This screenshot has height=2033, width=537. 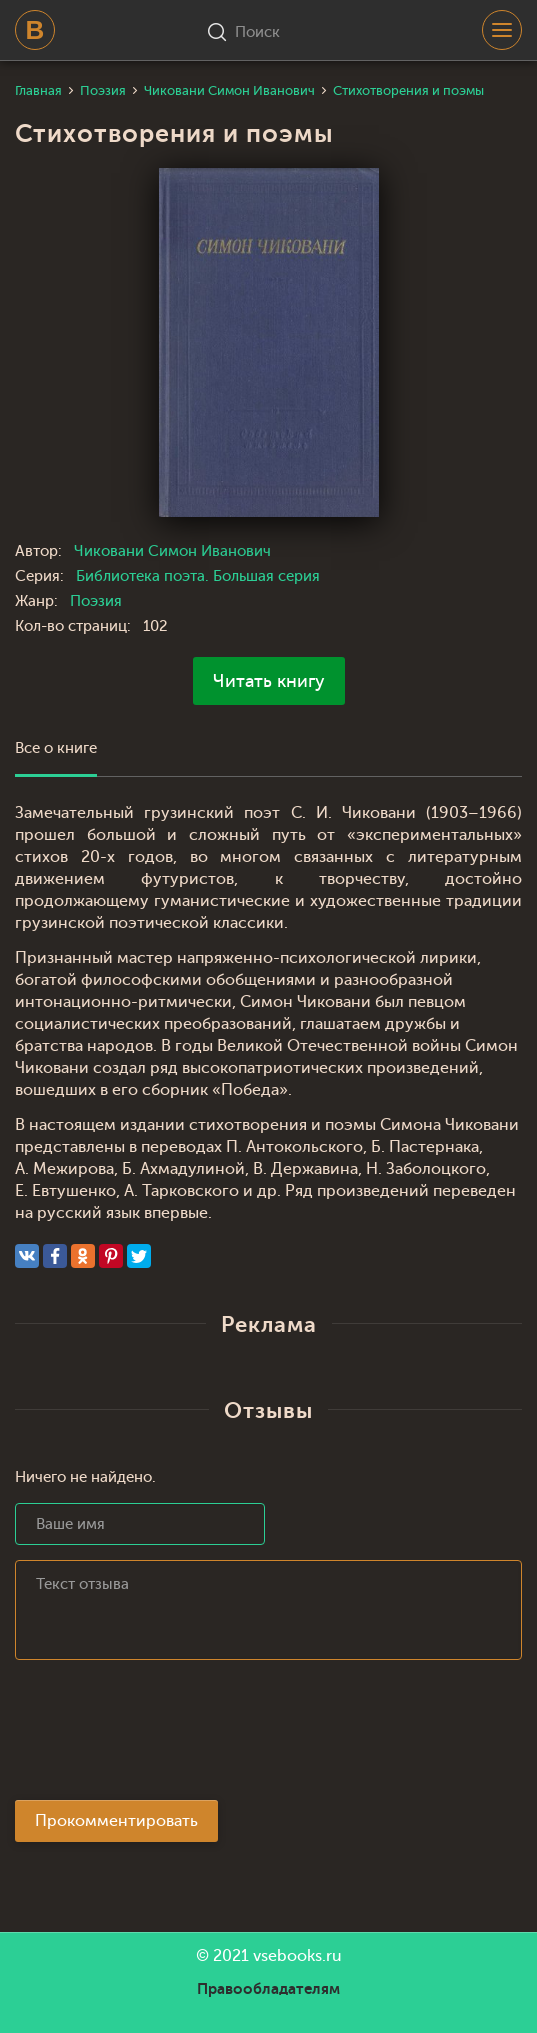 I want to click on Чиковани Симон Иванович, so click(x=172, y=551).